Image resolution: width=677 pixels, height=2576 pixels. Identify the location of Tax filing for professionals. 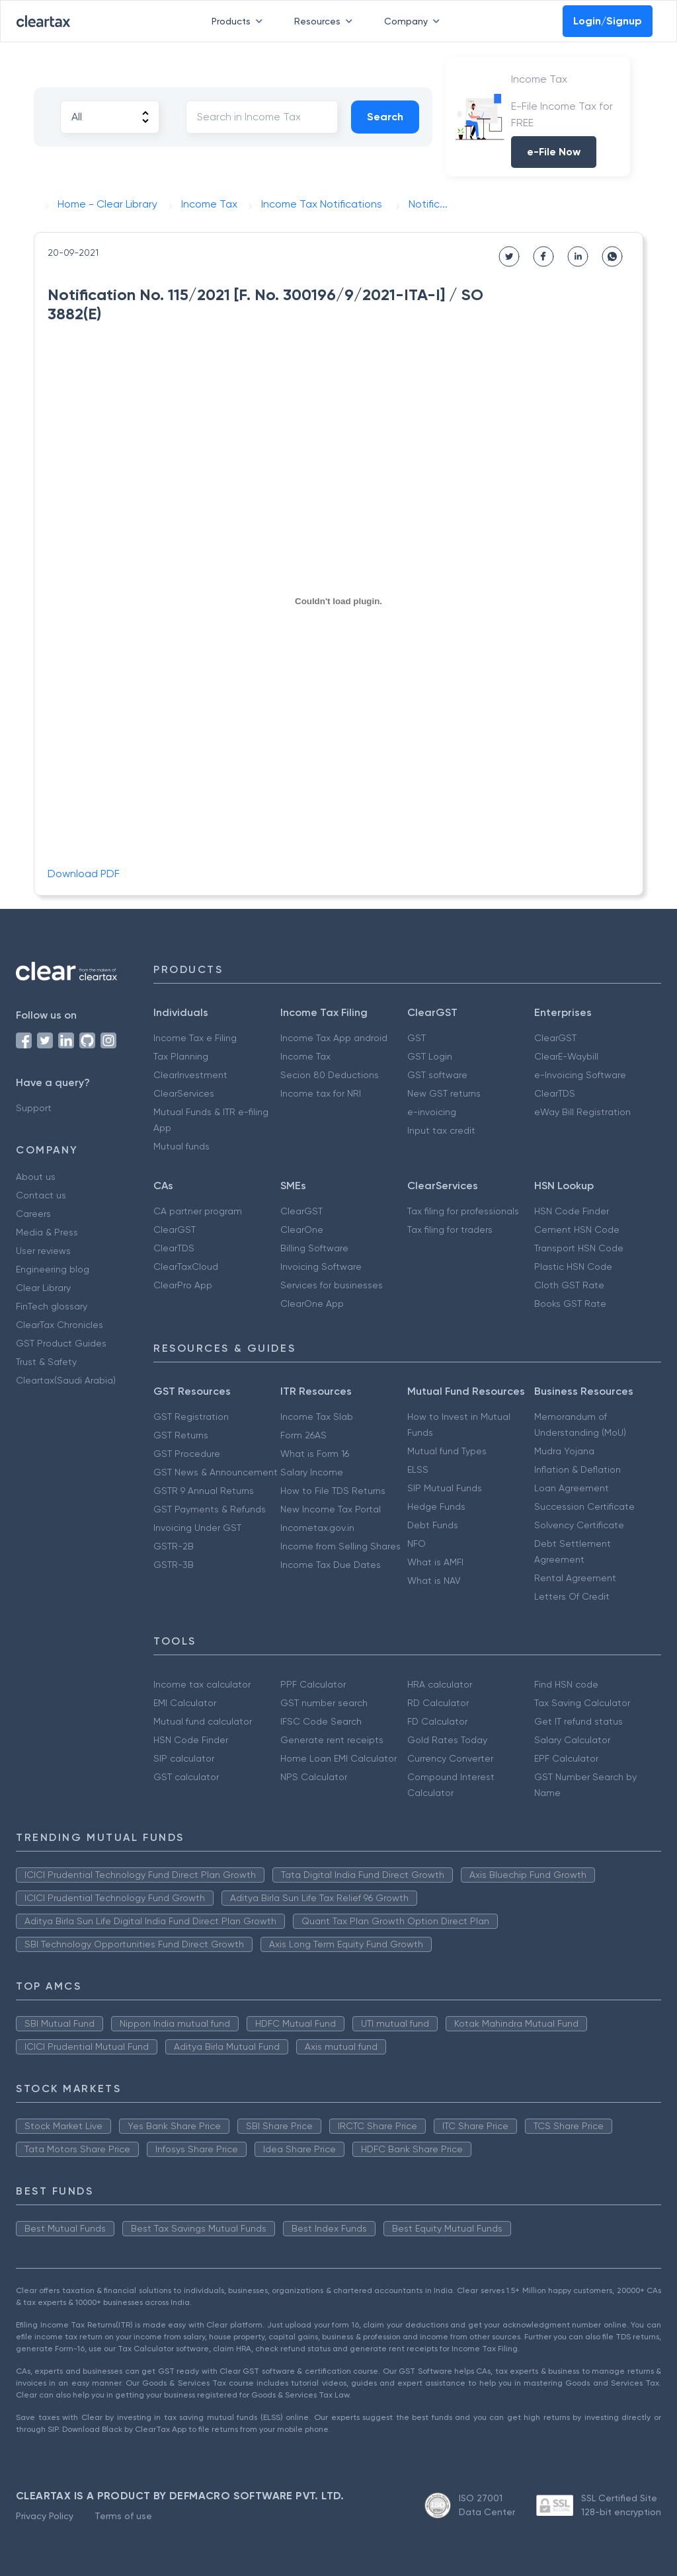
(463, 1211).